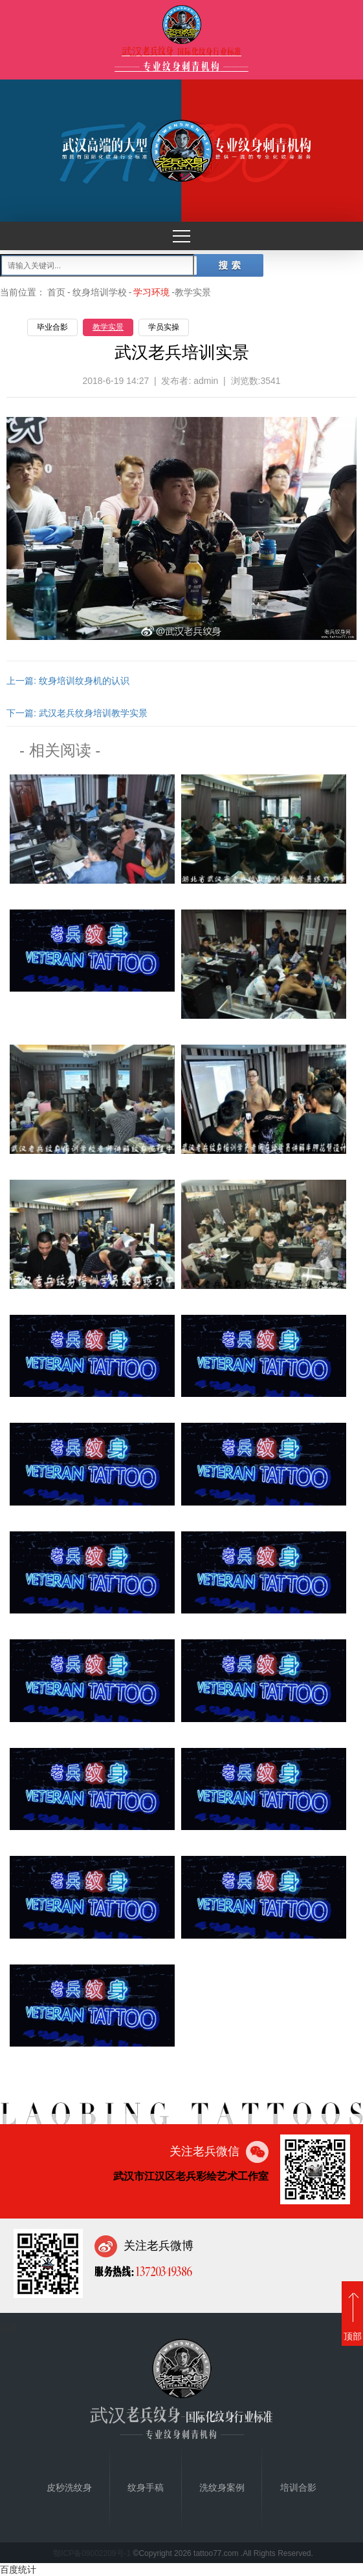  I want to click on 教学实景, so click(108, 327).